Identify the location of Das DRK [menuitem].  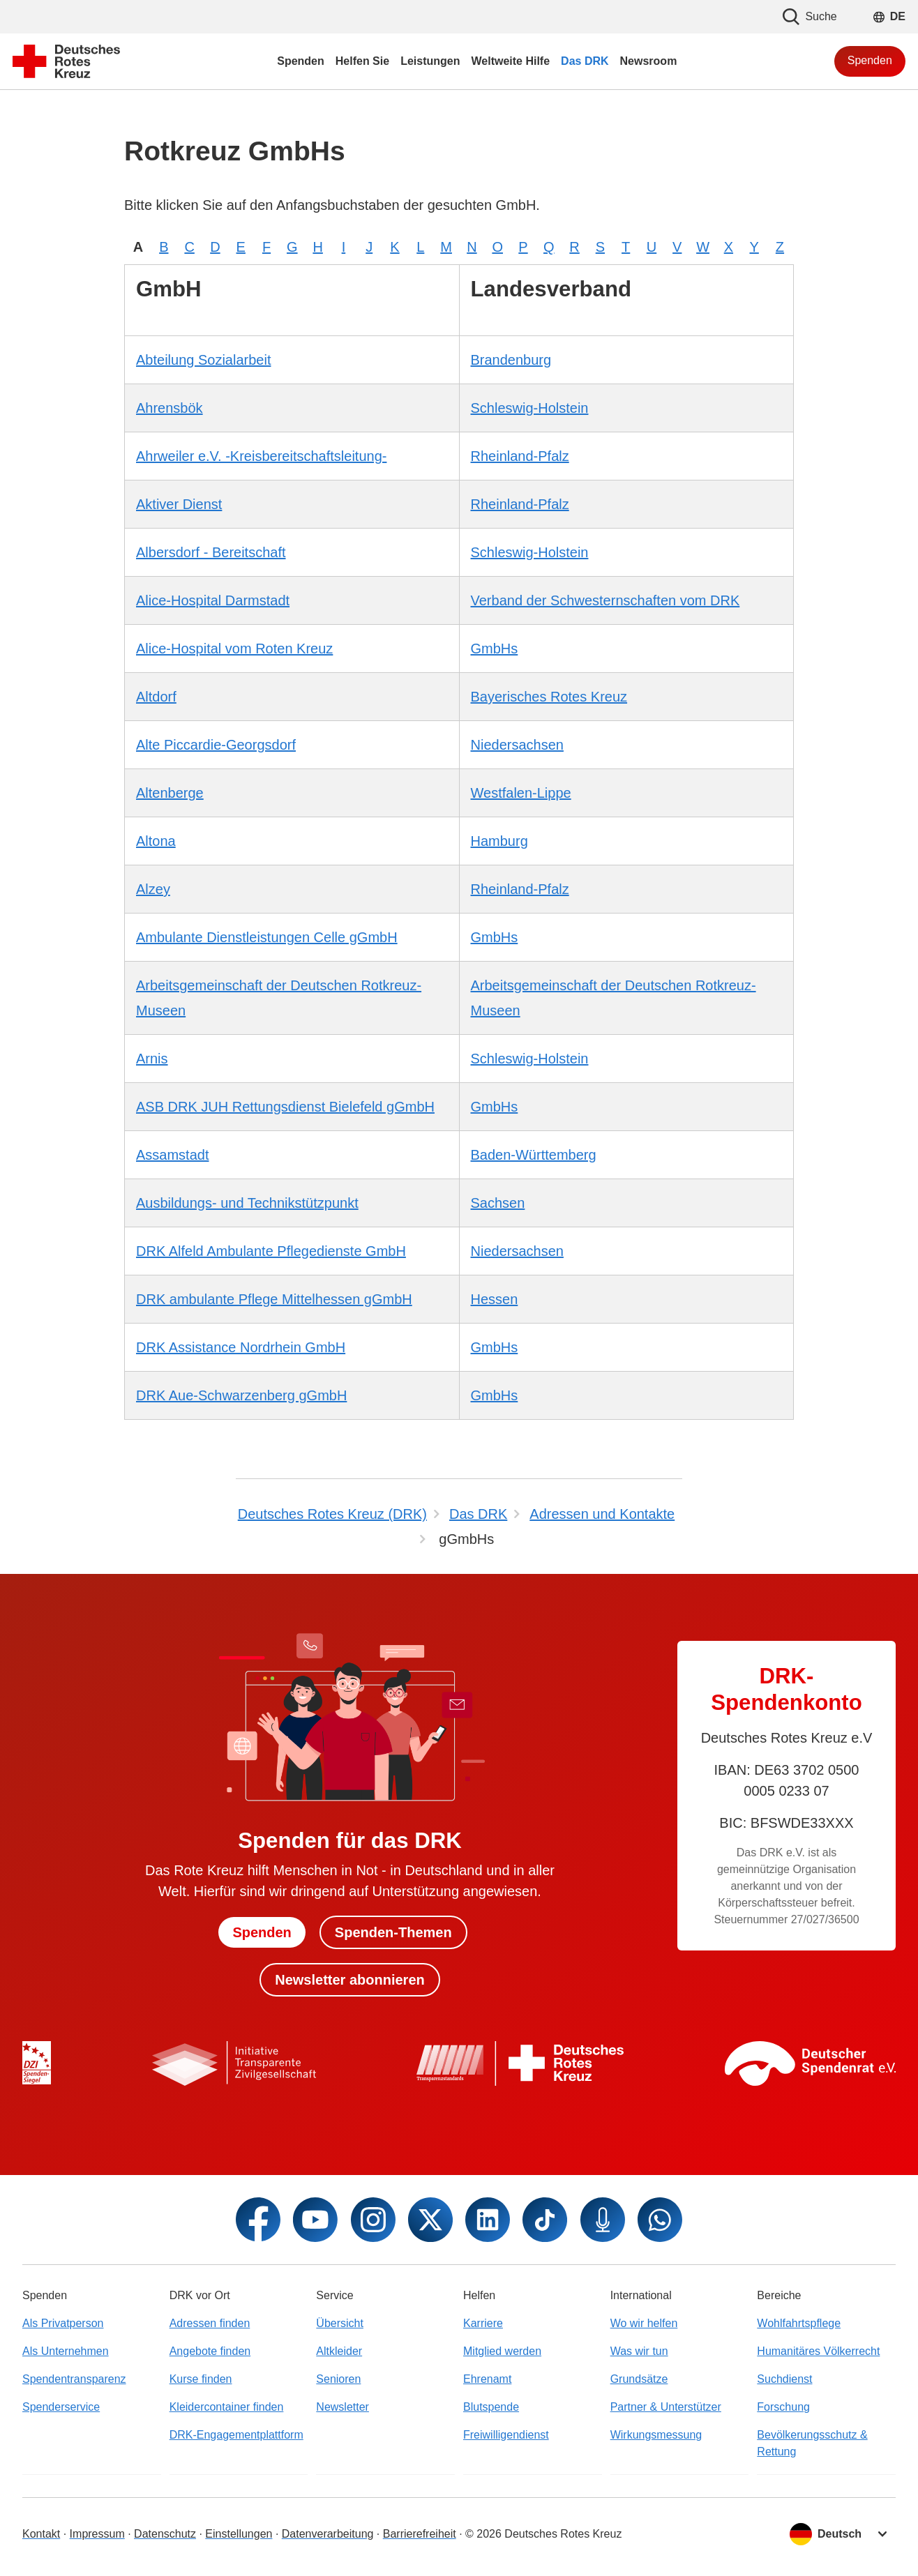
(584, 61).